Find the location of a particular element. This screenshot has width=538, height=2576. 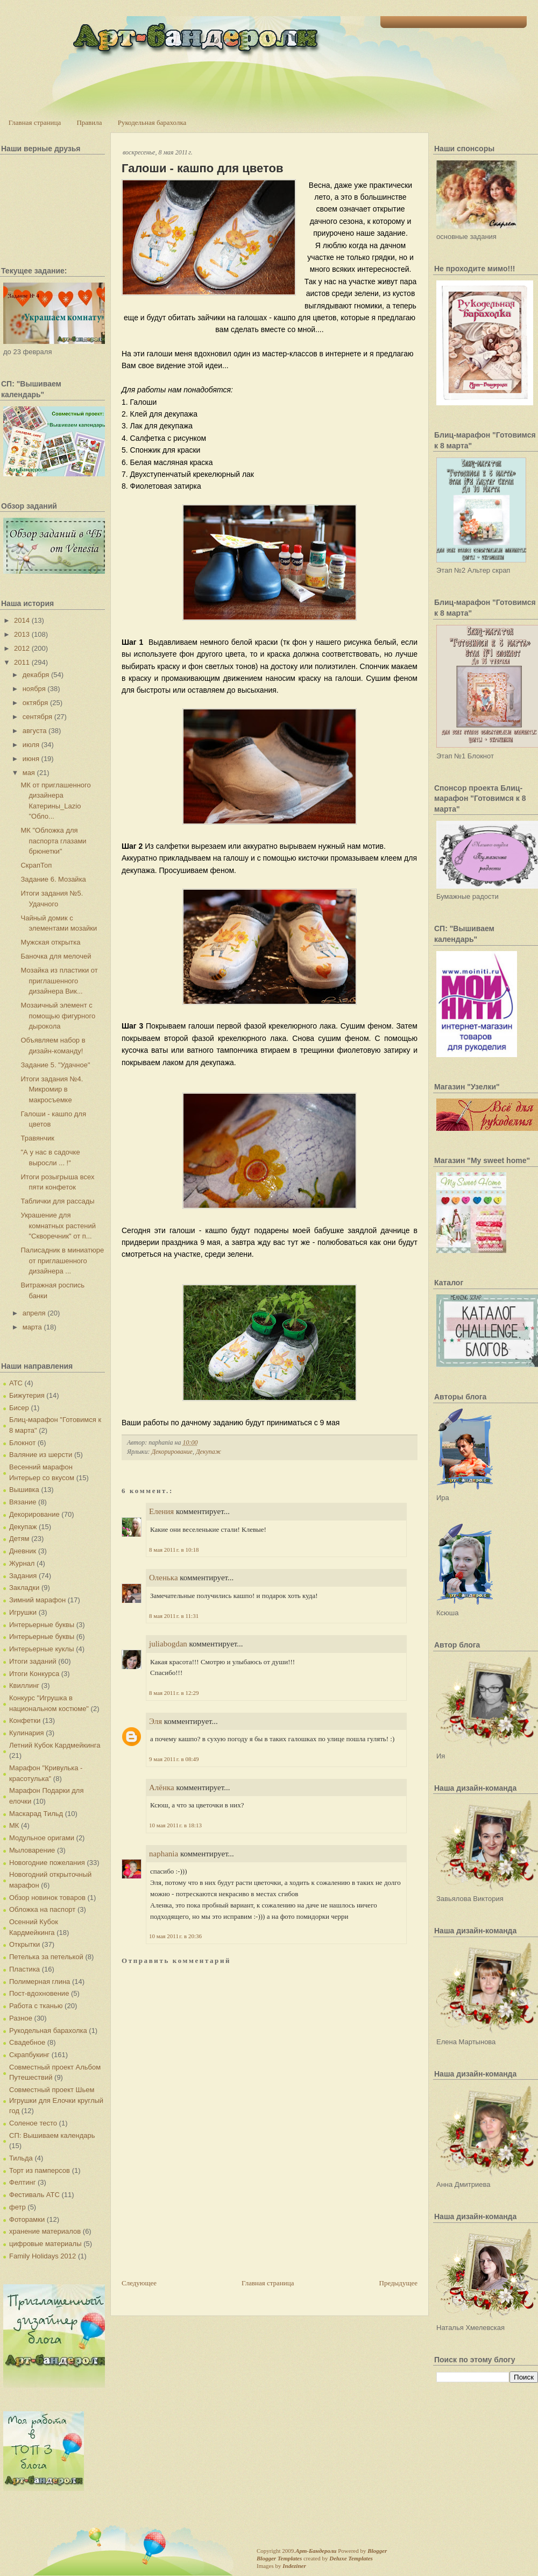

Рукодельная барахолка is located at coordinates (152, 122).